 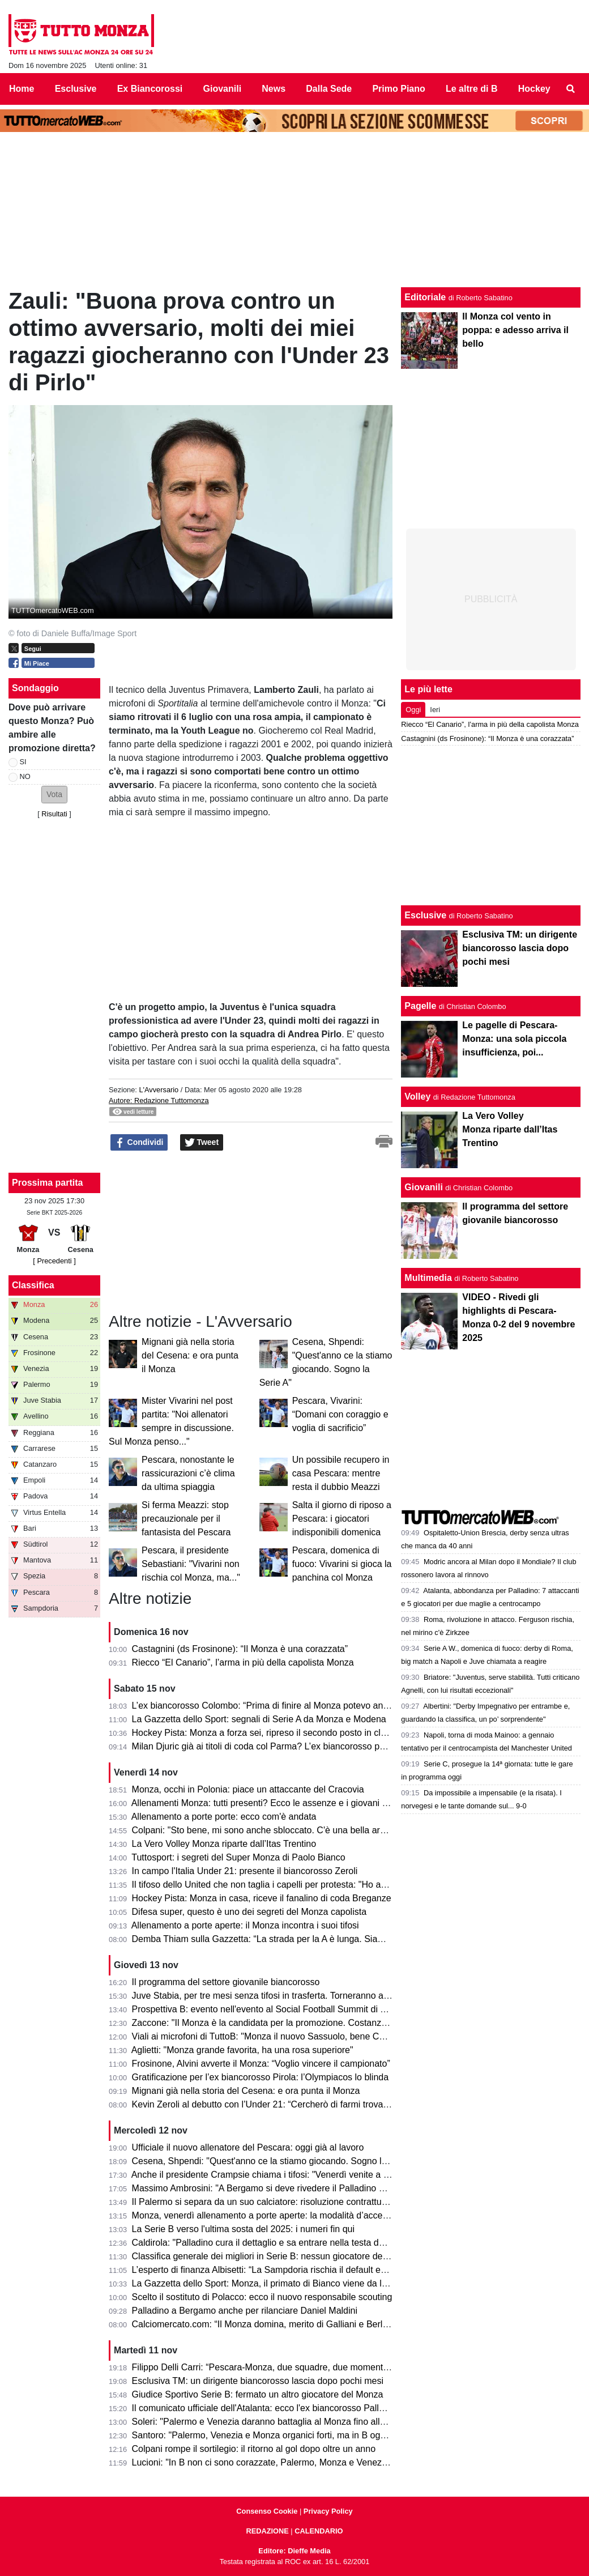 What do you see at coordinates (245, 1871) in the screenshot?
I see `In campo l'Italia Under 21: presente il biancorosso Zeroli` at bounding box center [245, 1871].